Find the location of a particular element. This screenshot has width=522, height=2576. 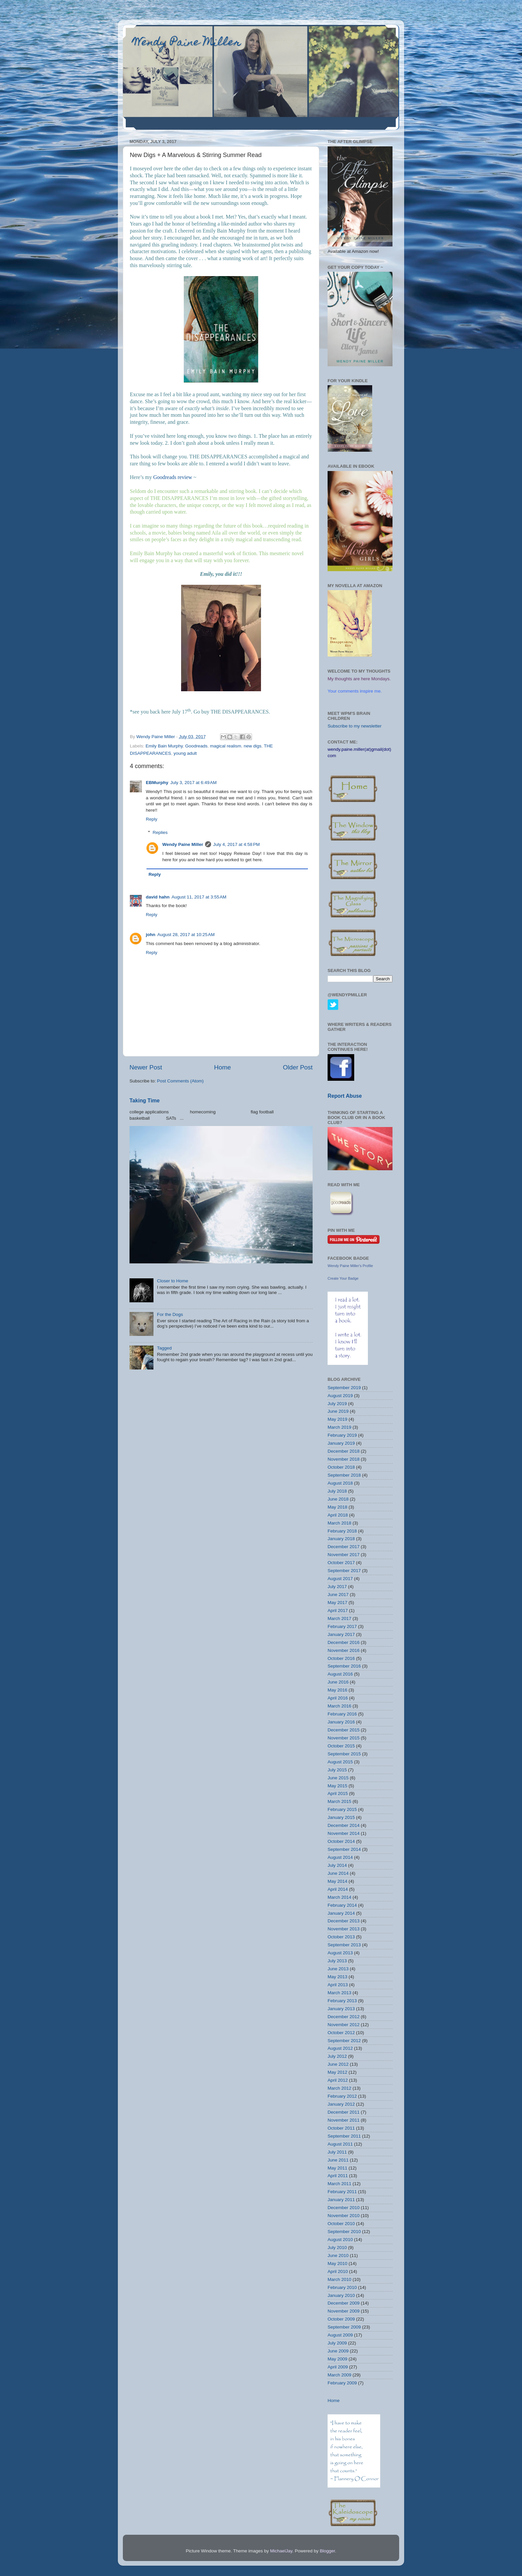

July 2010 is located at coordinates (337, 2247).